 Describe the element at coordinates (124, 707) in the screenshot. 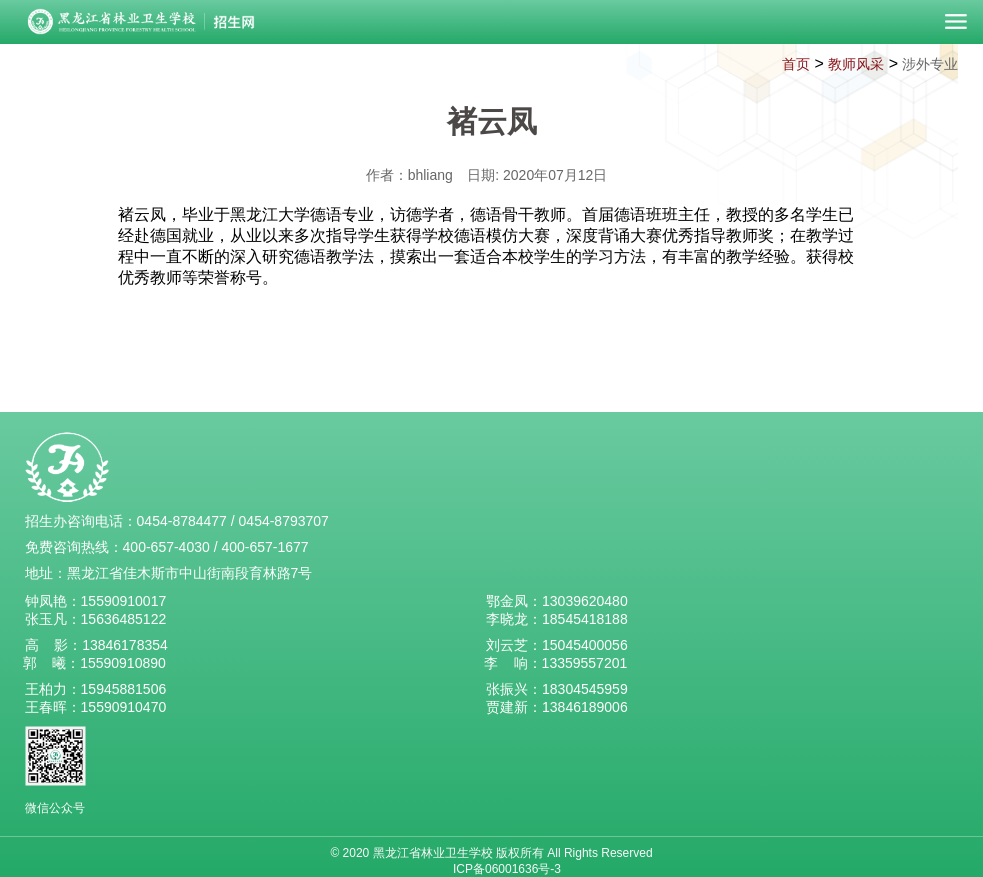

I see `15590910470` at that location.